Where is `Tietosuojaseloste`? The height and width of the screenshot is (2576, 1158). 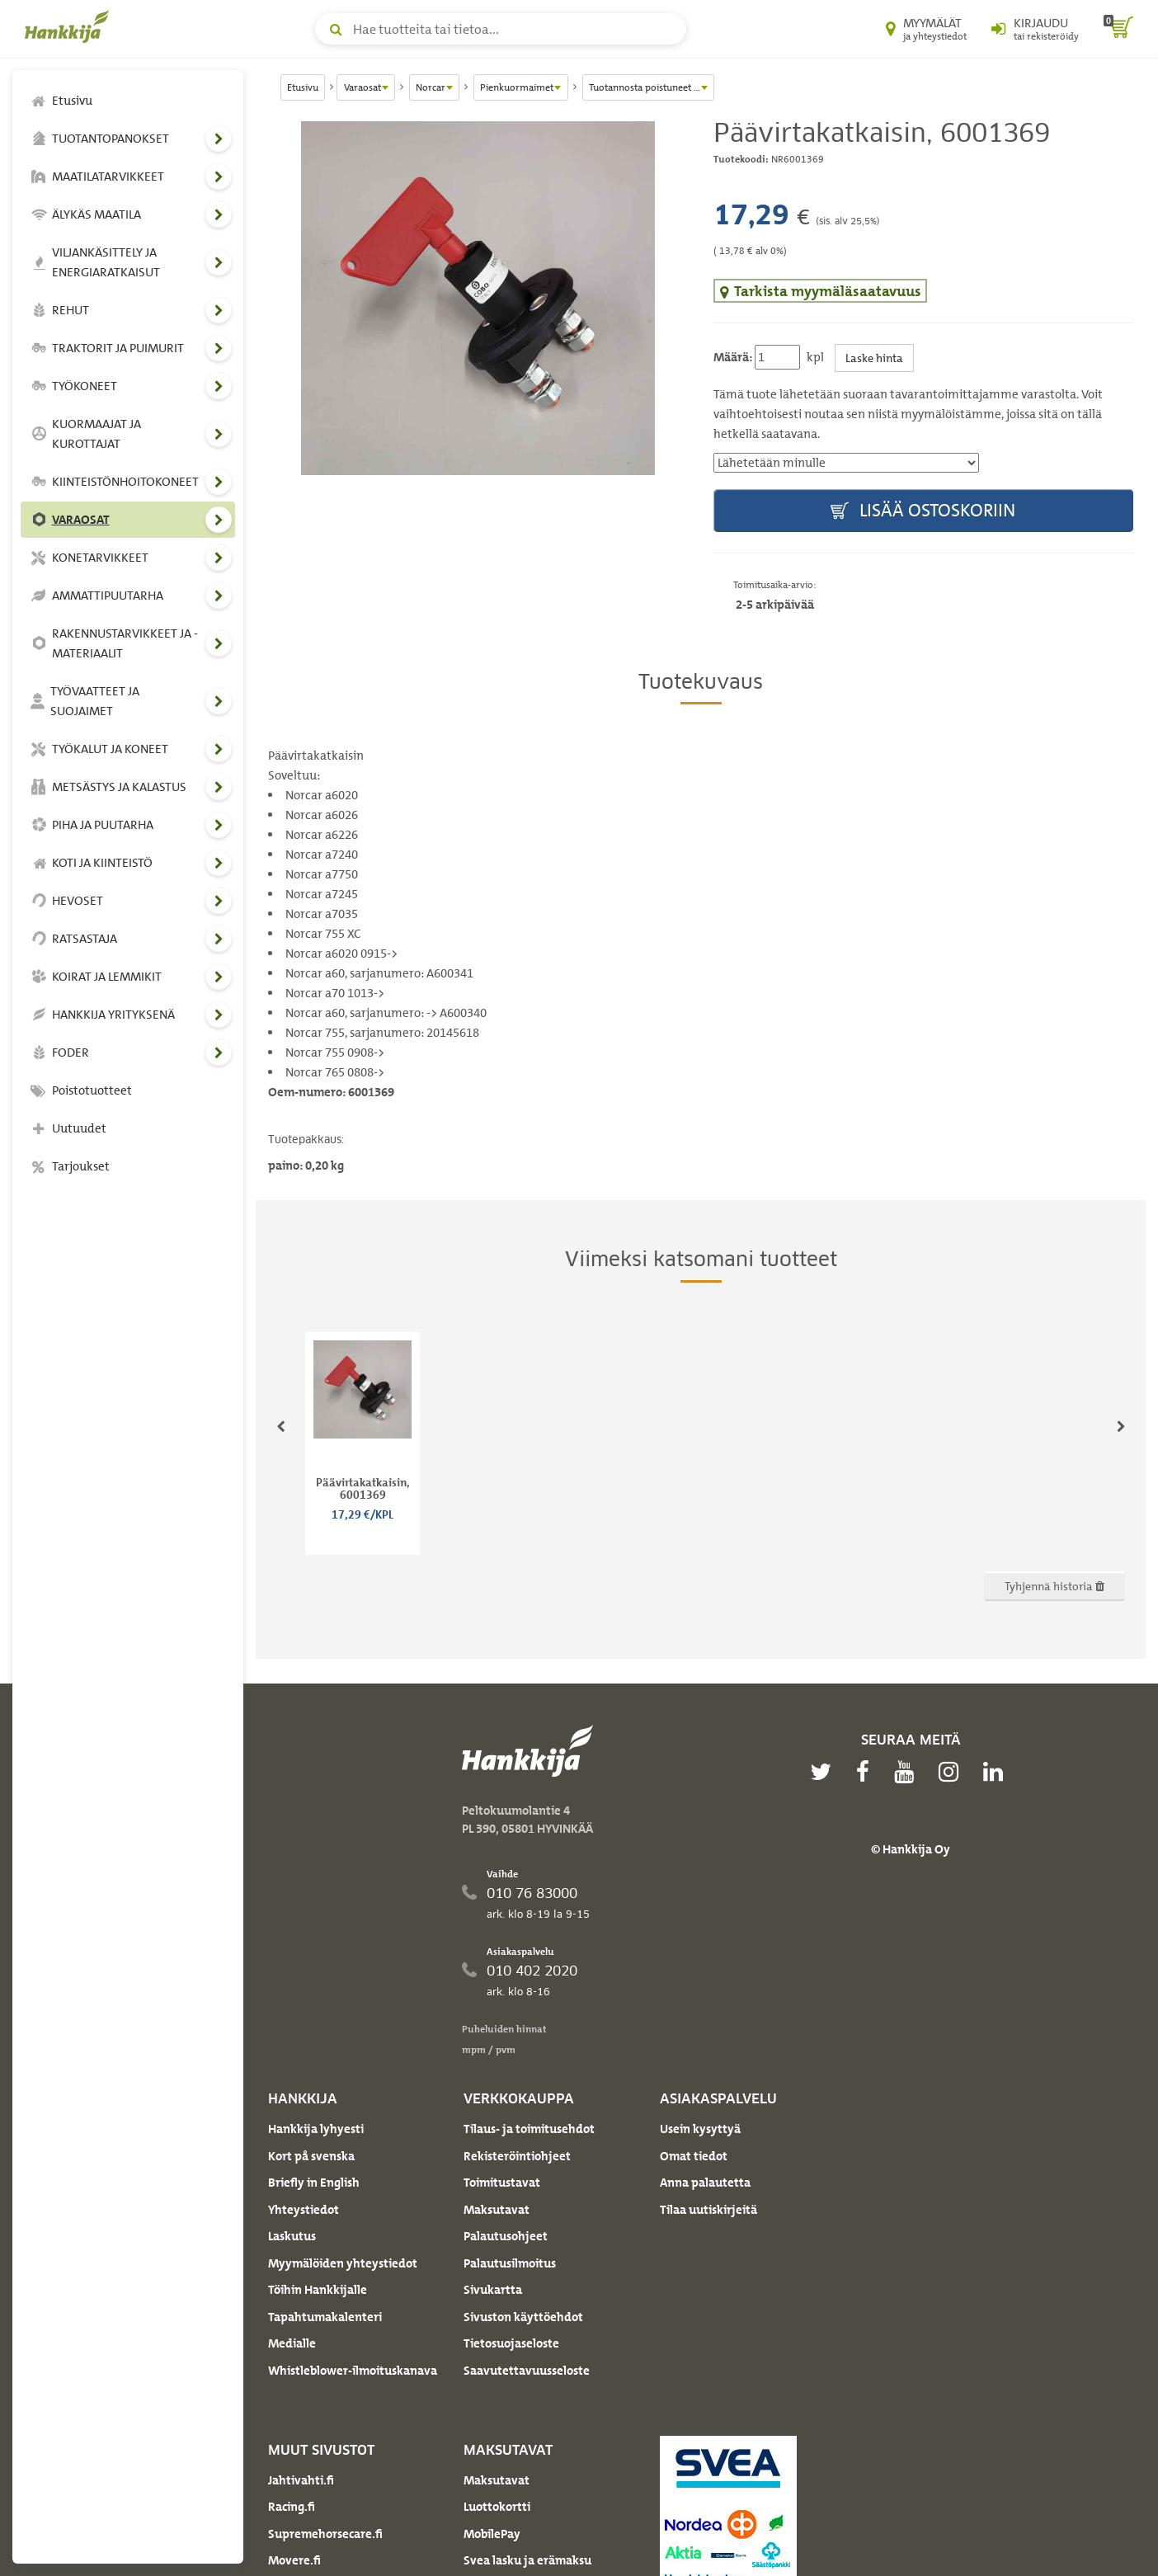
Tietosuojaseloste is located at coordinates (511, 2343).